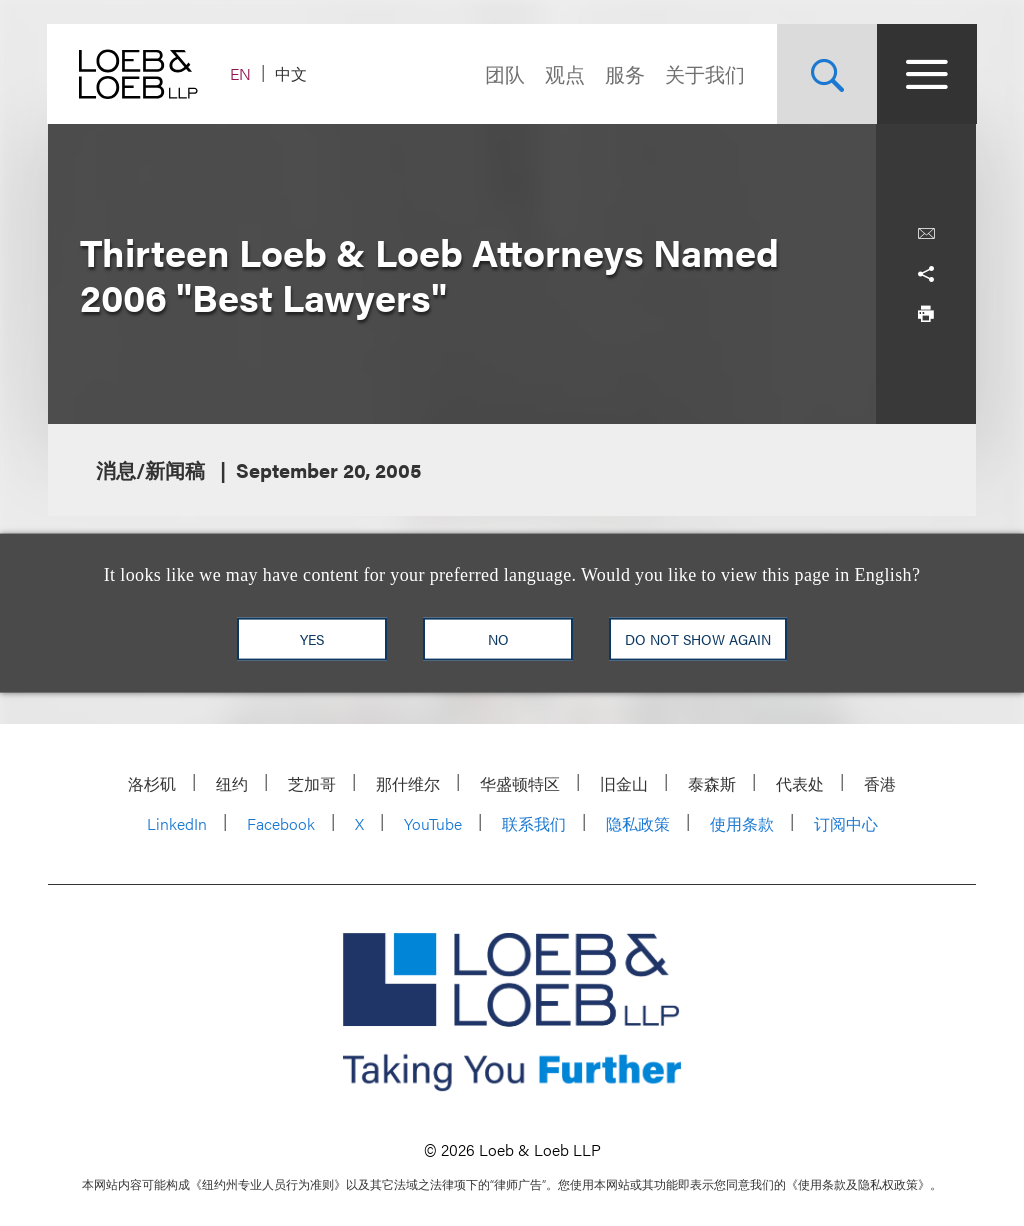 The height and width of the screenshot is (1226, 1024). Describe the element at coordinates (177, 823) in the screenshot. I see `LinkedIn` at that location.